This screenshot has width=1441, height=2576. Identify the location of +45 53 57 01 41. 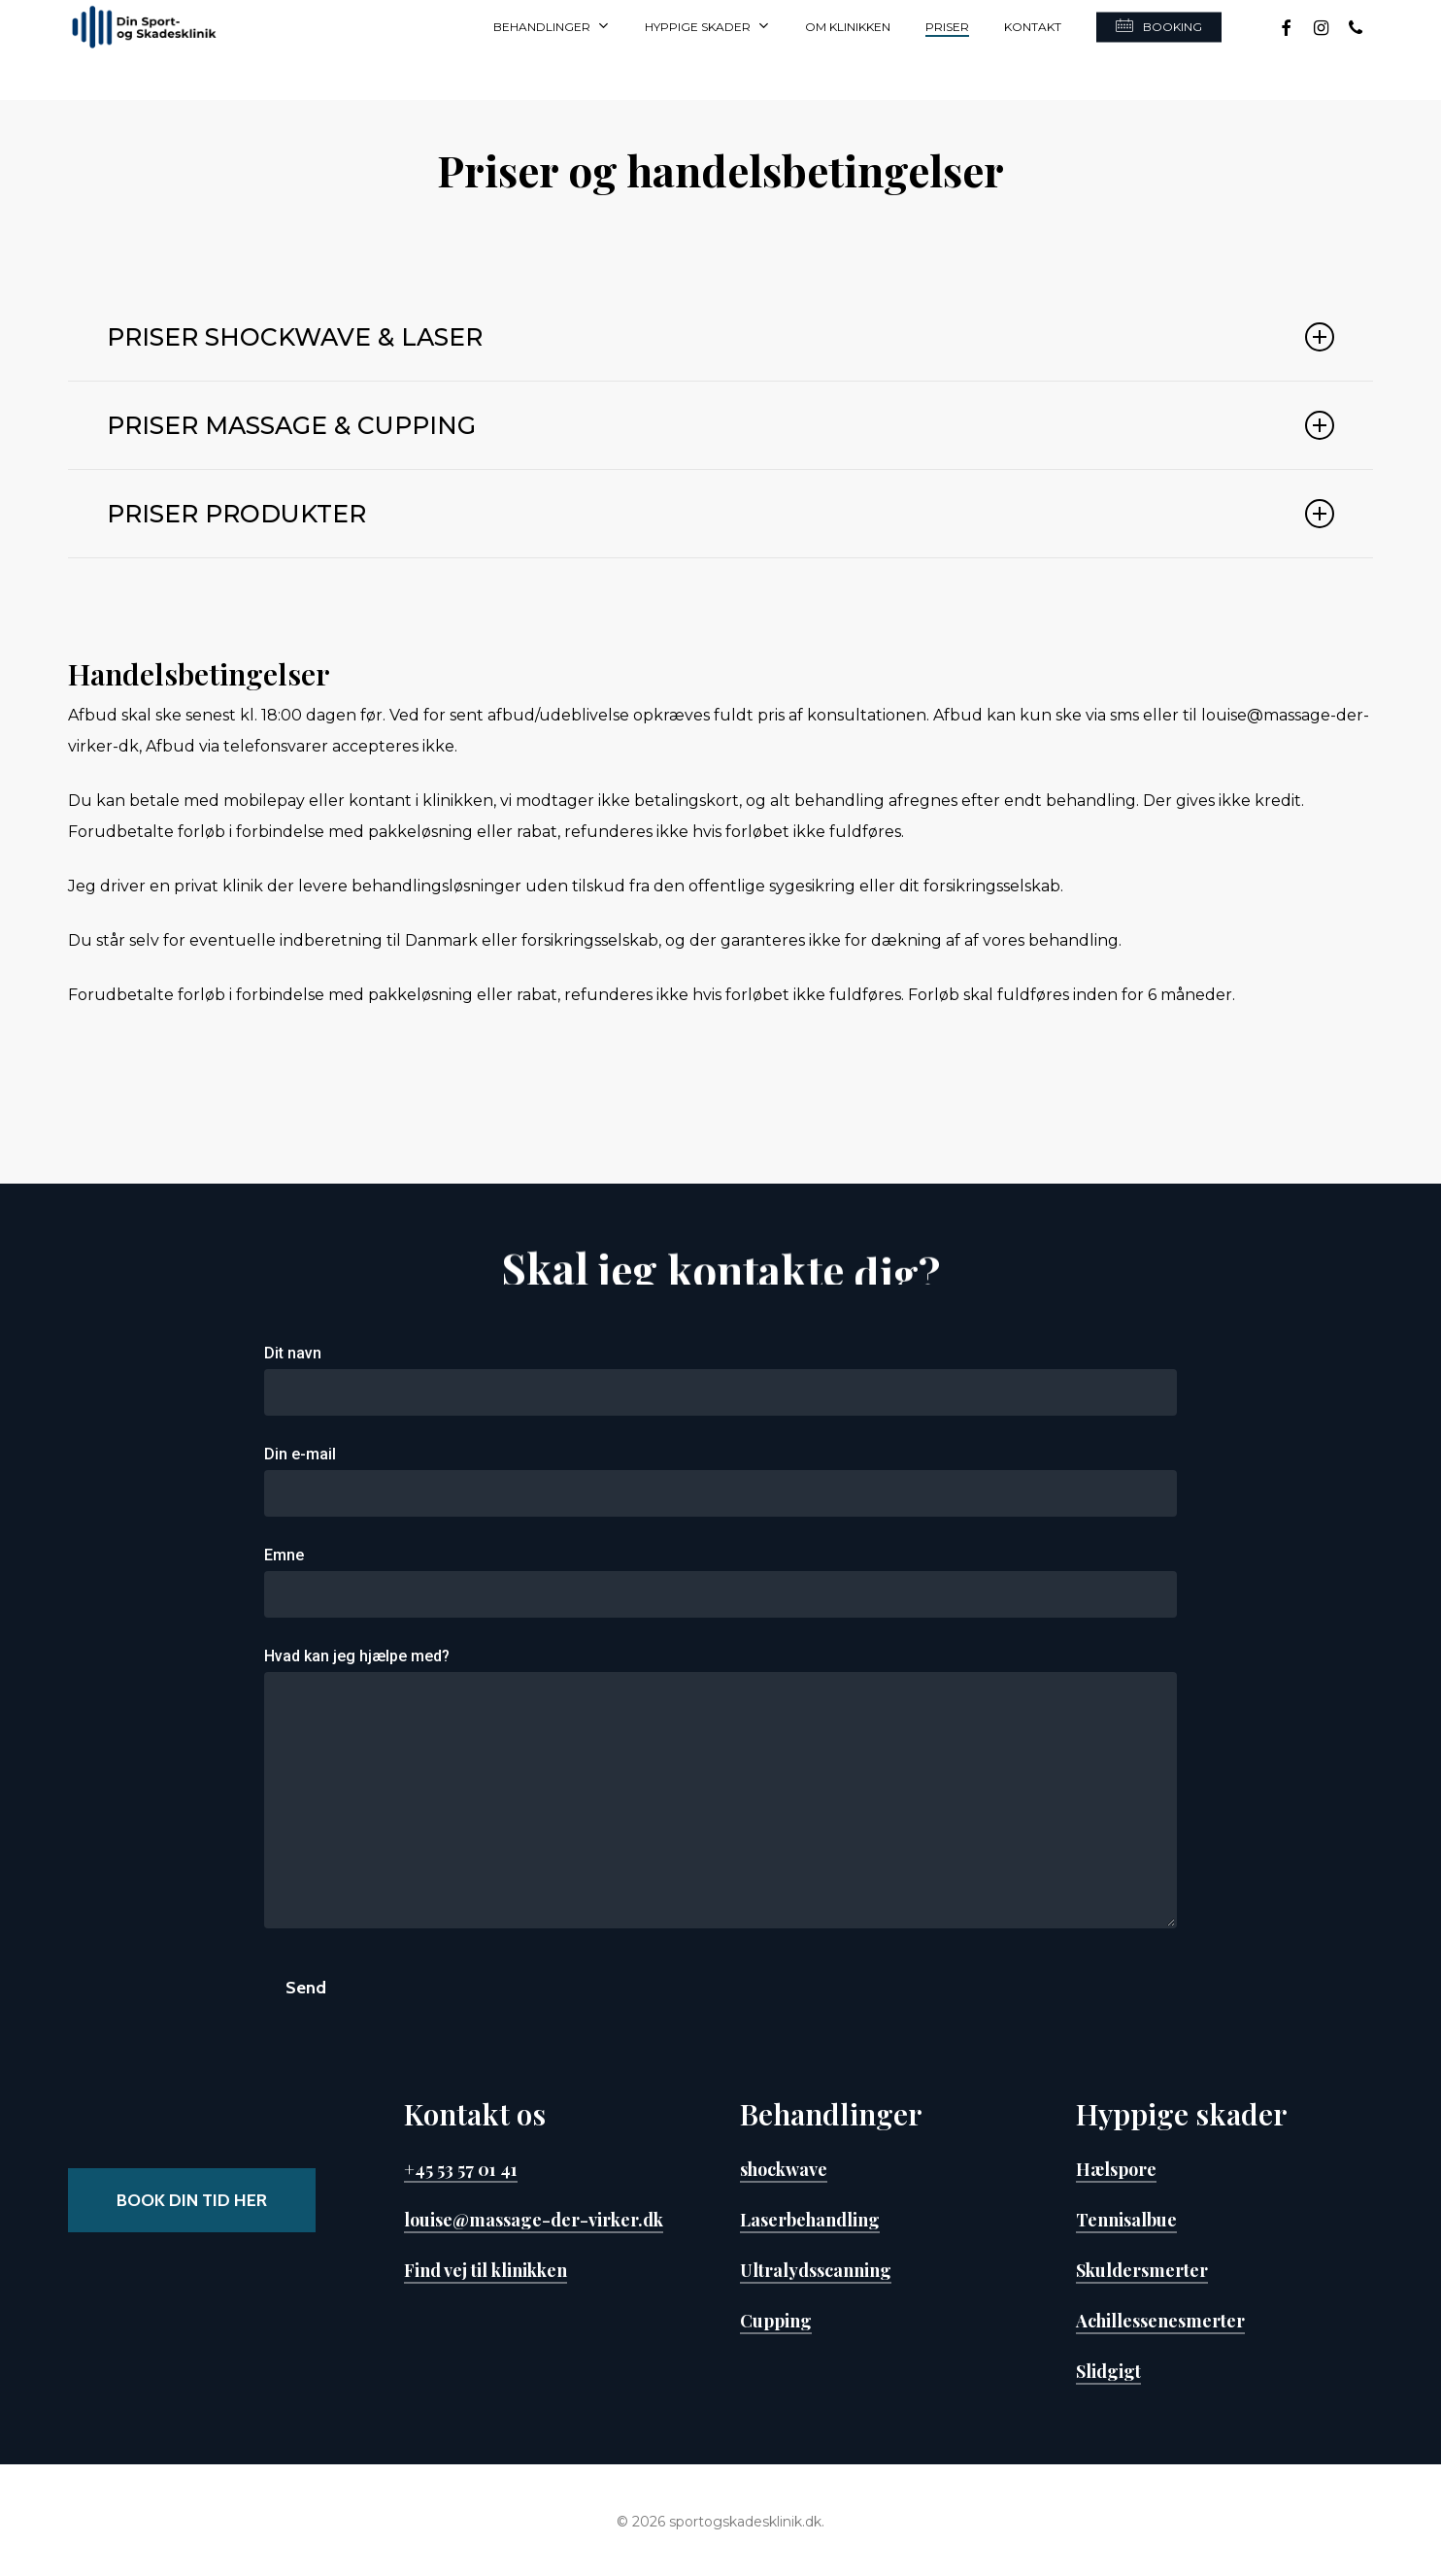
(461, 2169).